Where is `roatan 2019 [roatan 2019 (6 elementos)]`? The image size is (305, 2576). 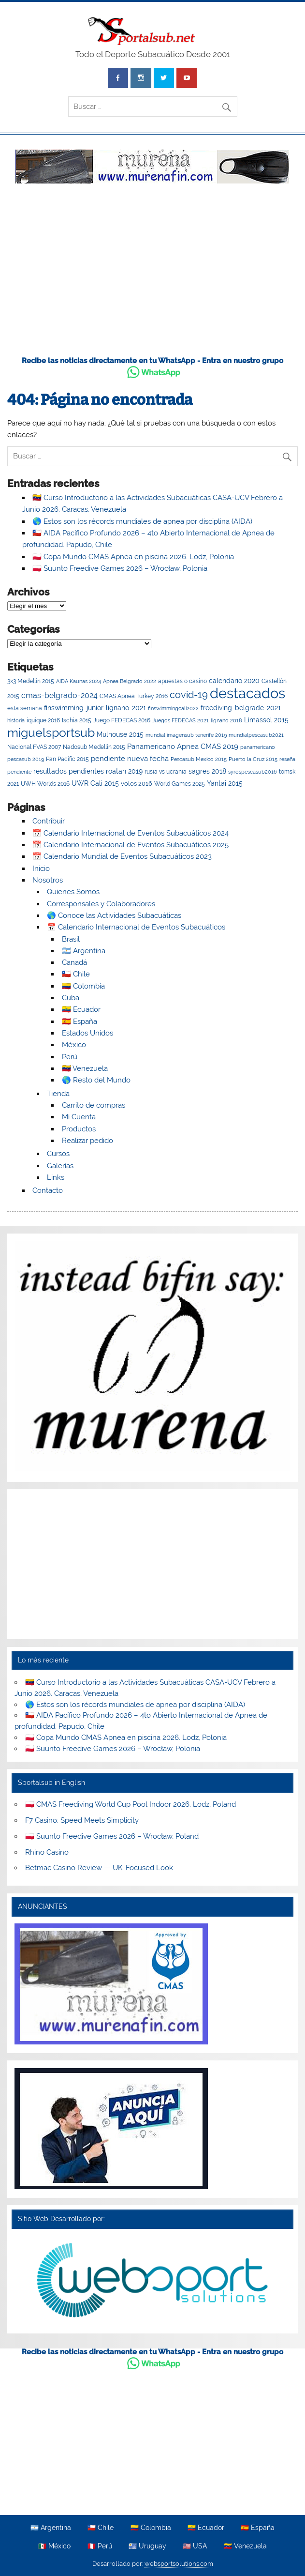 roatan 2019 [roatan 2019 (6 elementos)] is located at coordinates (124, 771).